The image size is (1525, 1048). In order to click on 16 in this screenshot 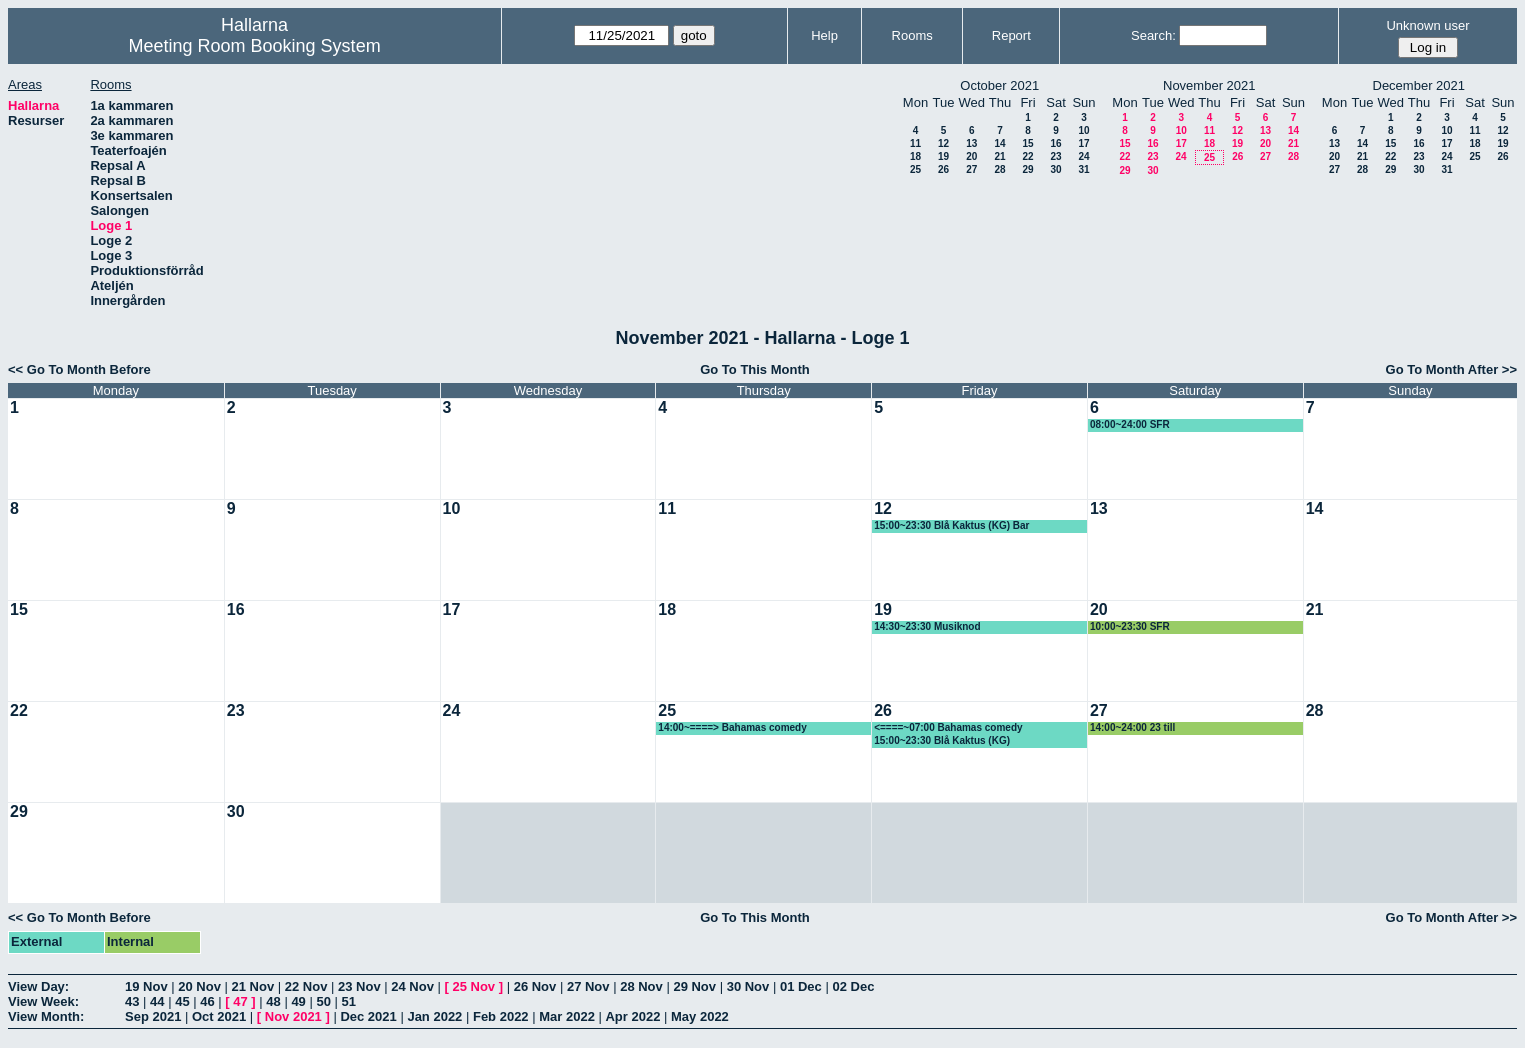, I will do `click(1055, 143)`.